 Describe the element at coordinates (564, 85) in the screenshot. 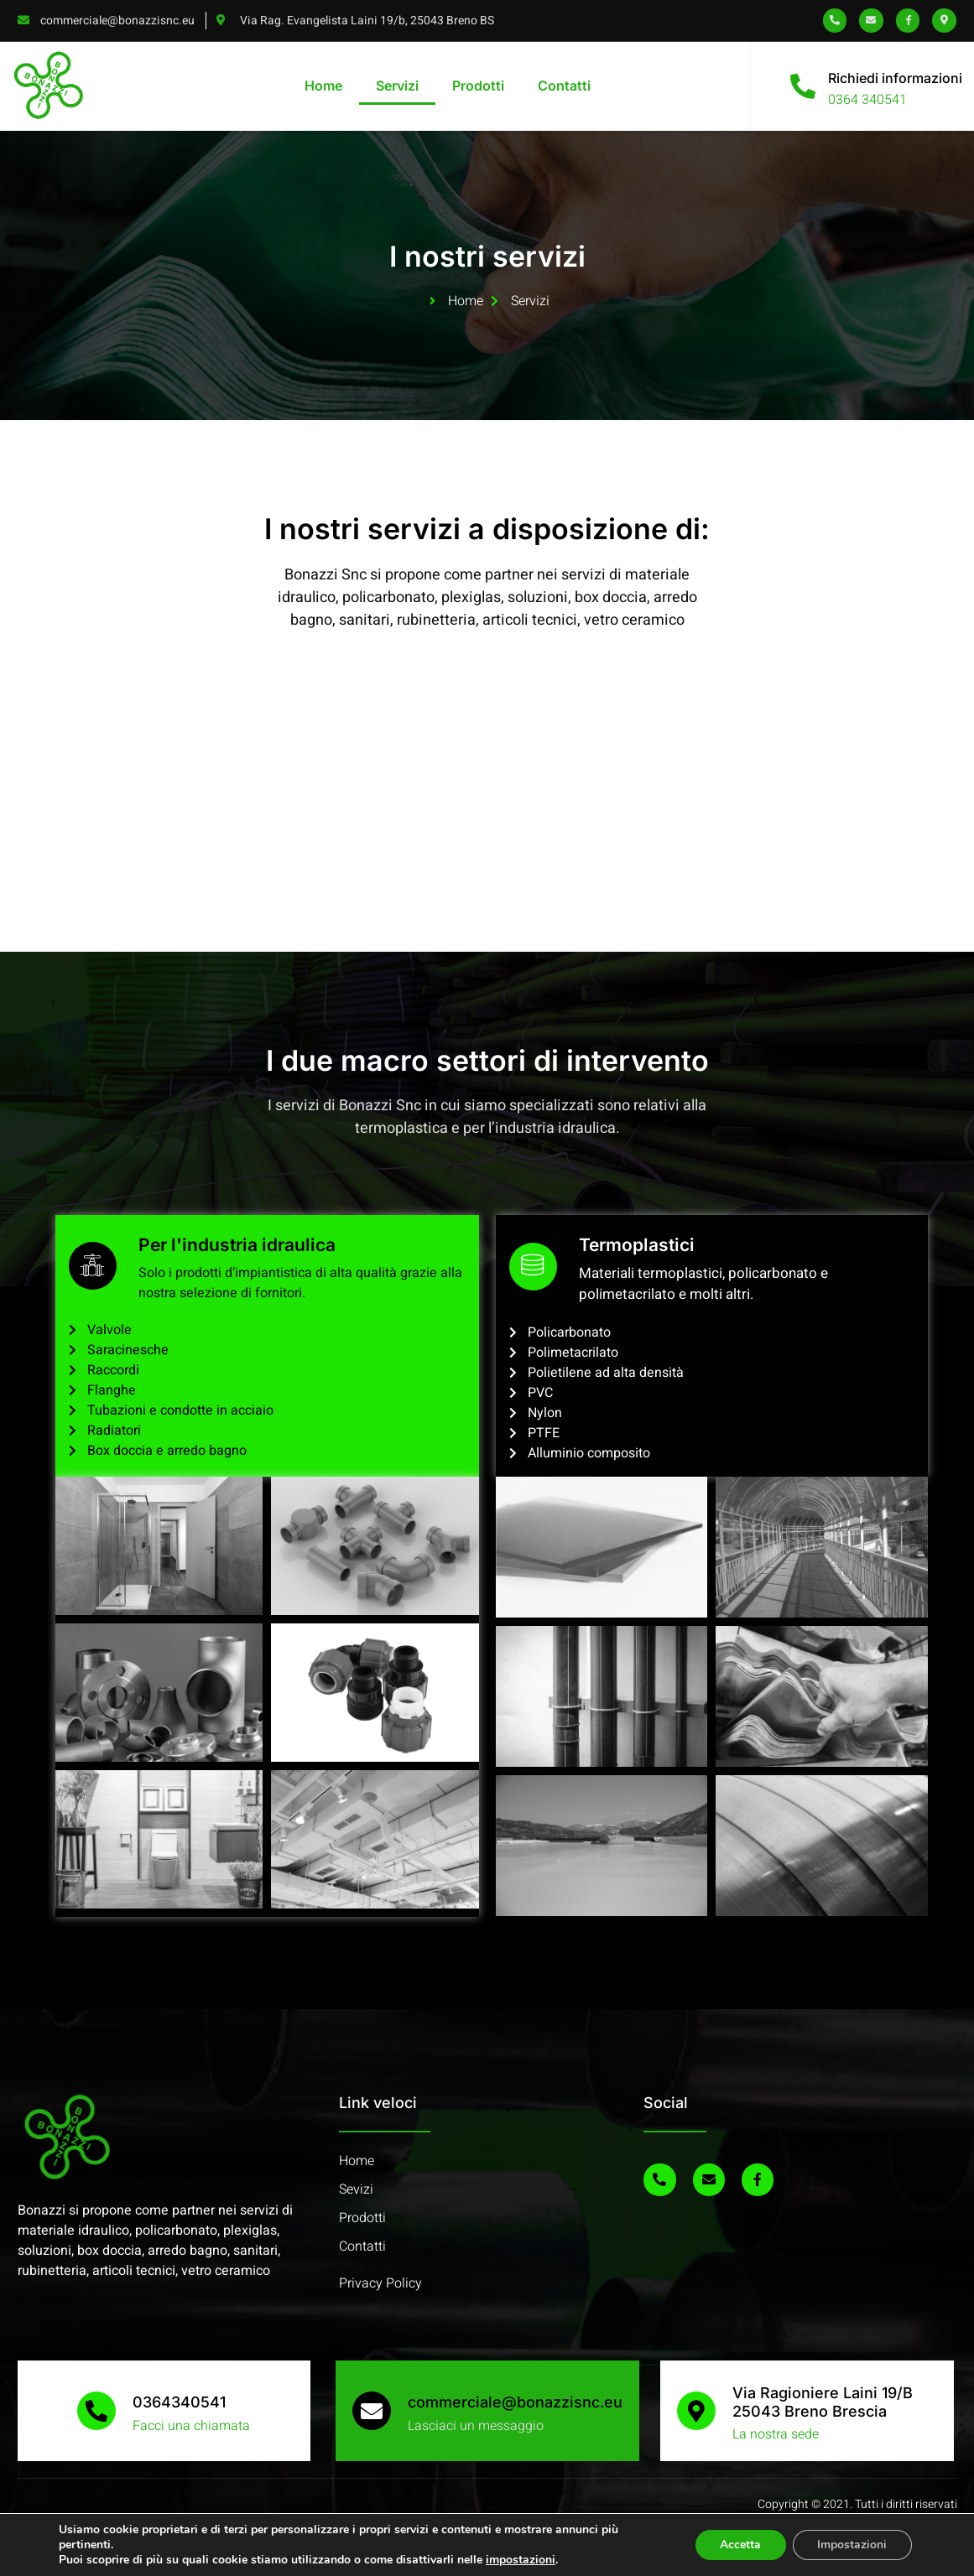

I see `Contatti` at that location.